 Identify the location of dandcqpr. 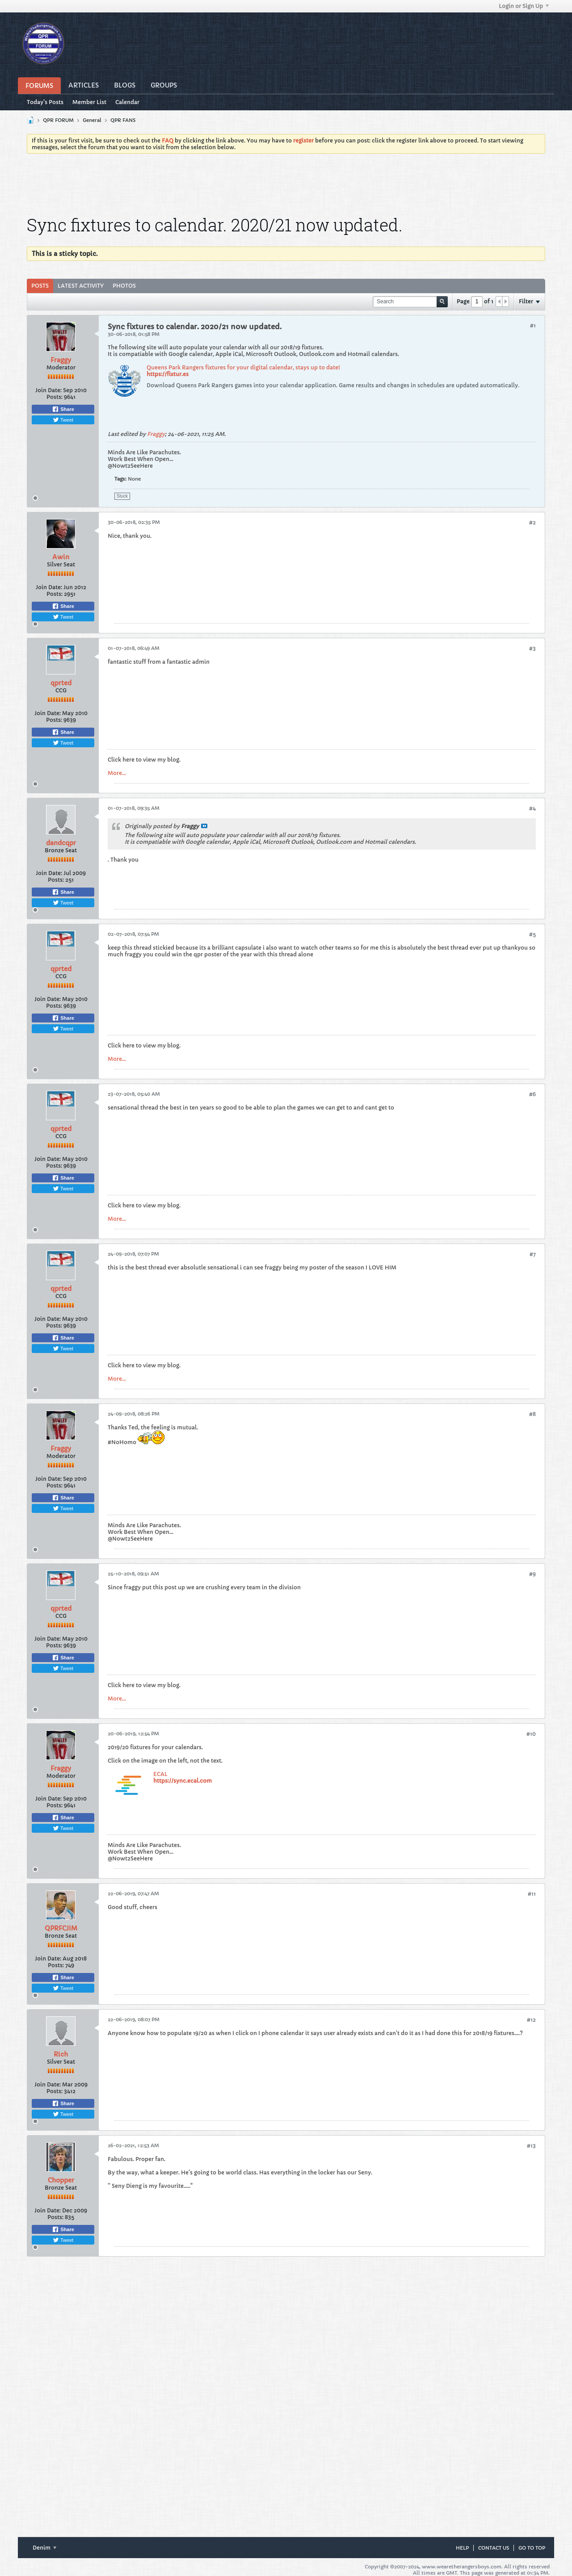
(61, 843).